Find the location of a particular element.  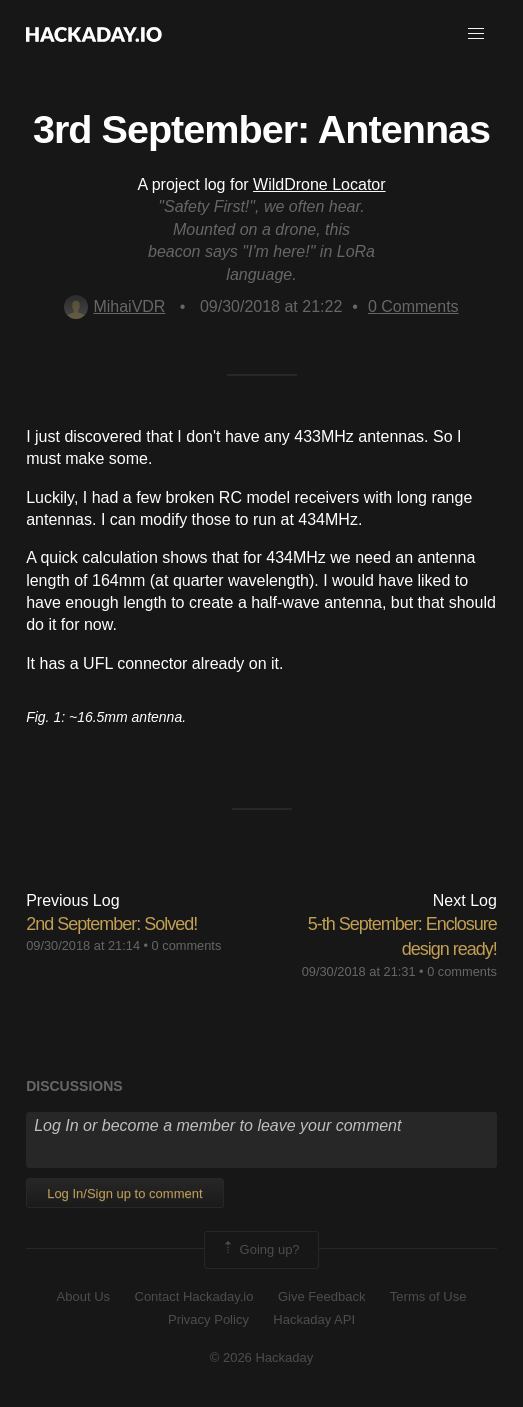

© 2026 Hackaday is located at coordinates (262, 1357).